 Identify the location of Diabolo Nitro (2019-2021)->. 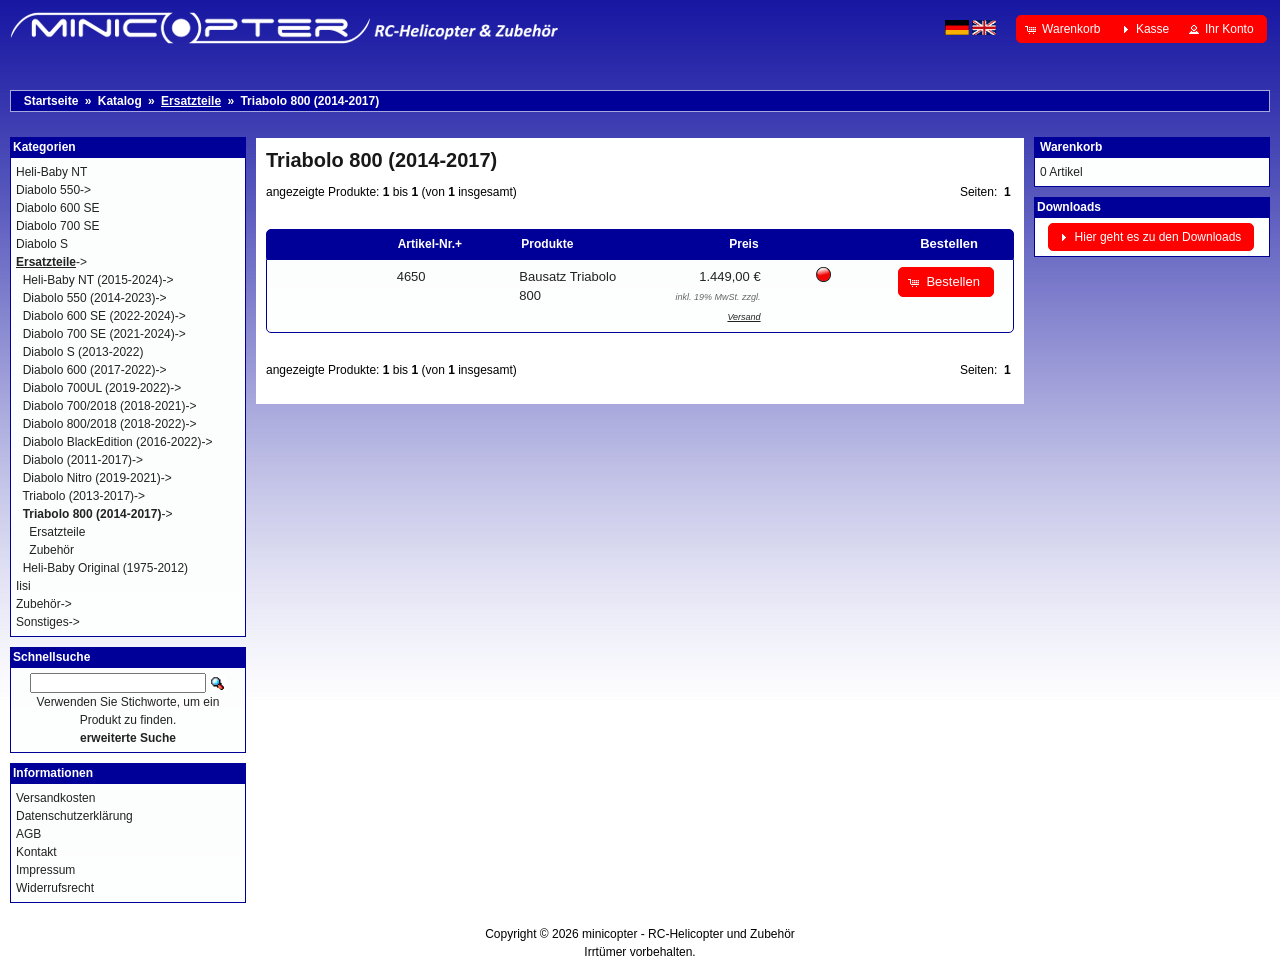
(97, 478).